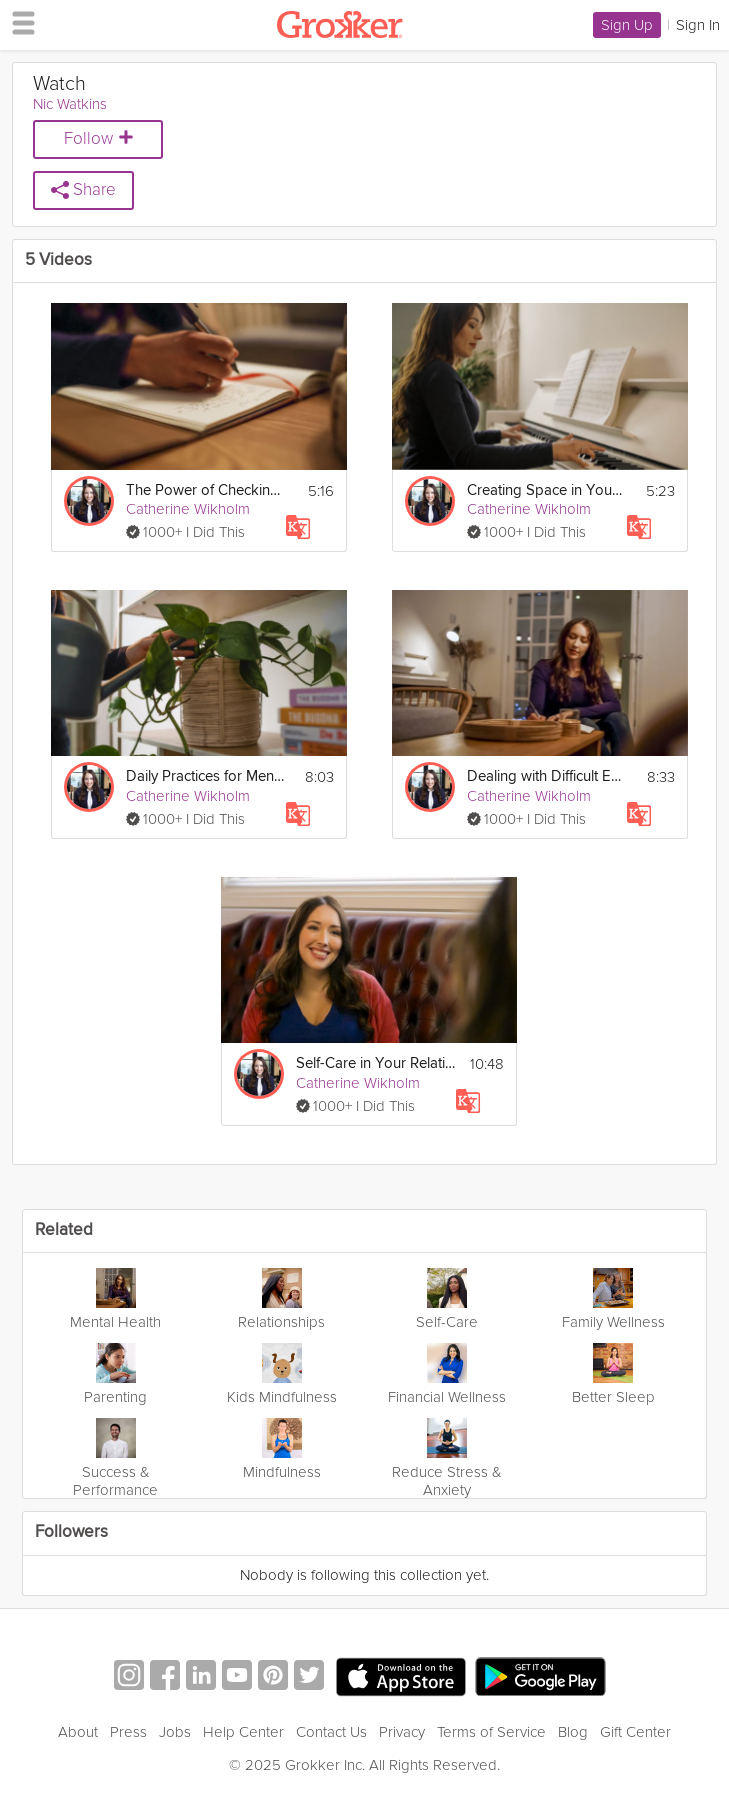 The height and width of the screenshot is (1800, 729). Describe the element at coordinates (128, 1732) in the screenshot. I see `Press` at that location.